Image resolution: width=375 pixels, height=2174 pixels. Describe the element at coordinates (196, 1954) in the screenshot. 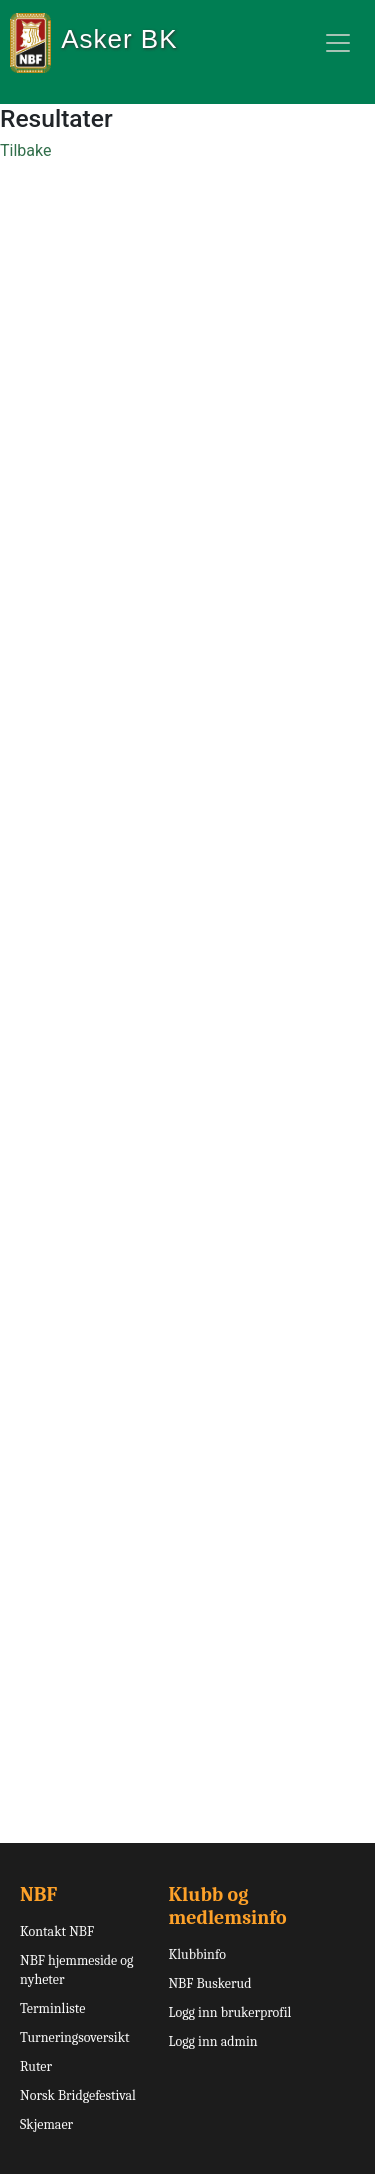

I see `Klubbinfo` at that location.